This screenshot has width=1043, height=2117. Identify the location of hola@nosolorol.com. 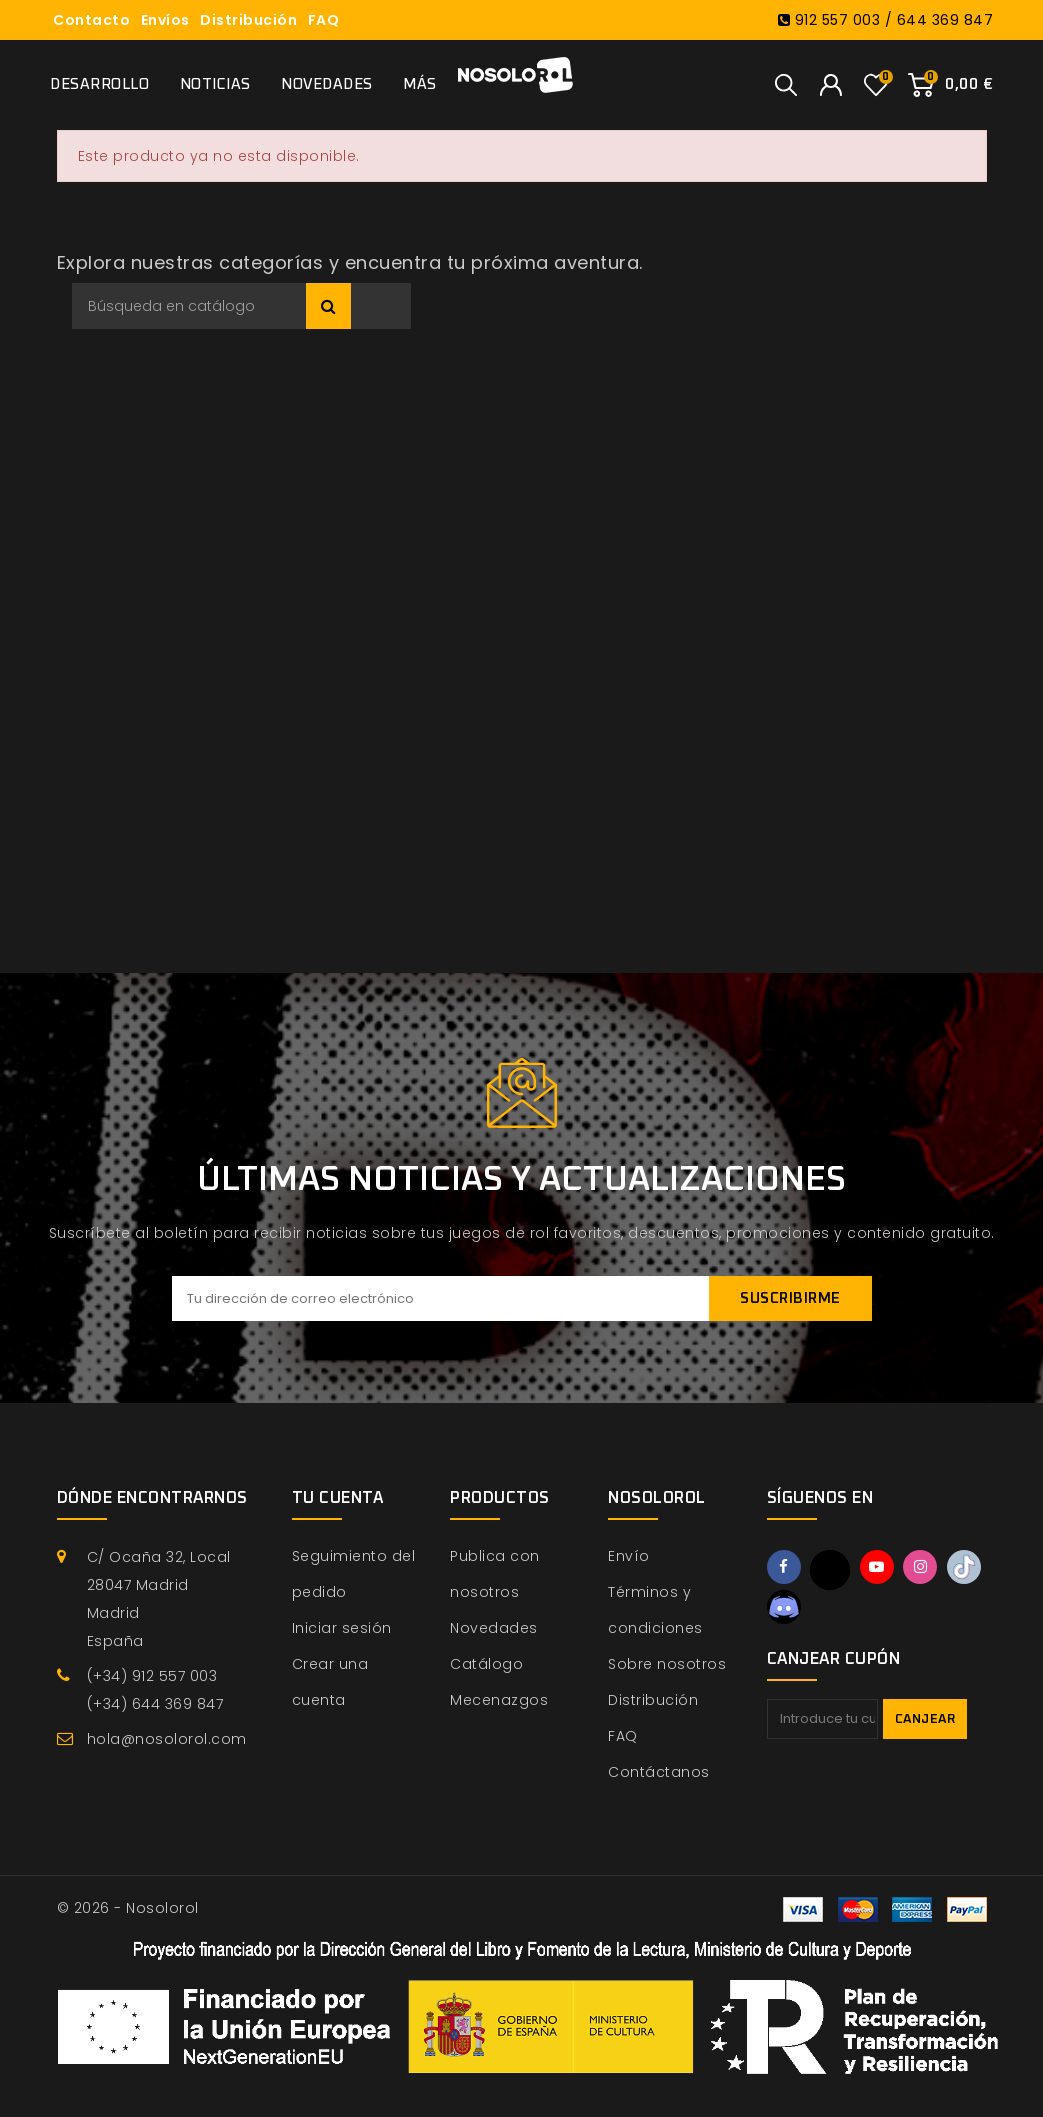
(167, 1739).